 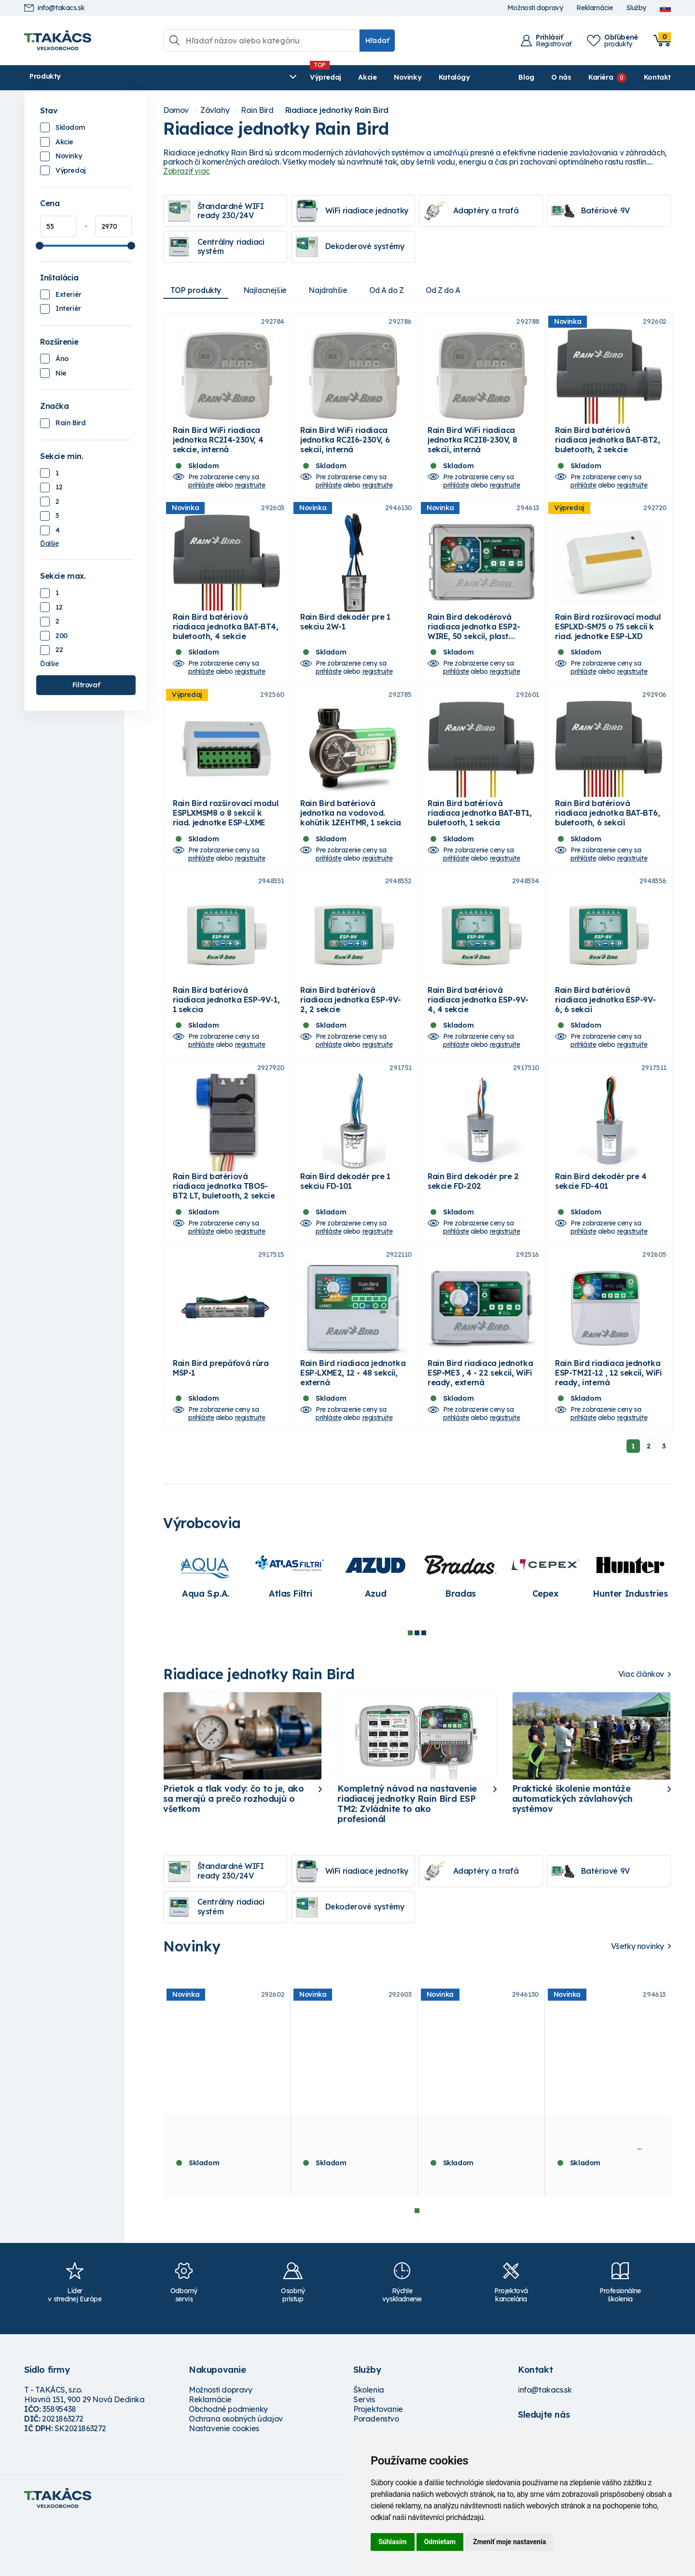 I want to click on [tabpanel], so click(x=205, y=1630).